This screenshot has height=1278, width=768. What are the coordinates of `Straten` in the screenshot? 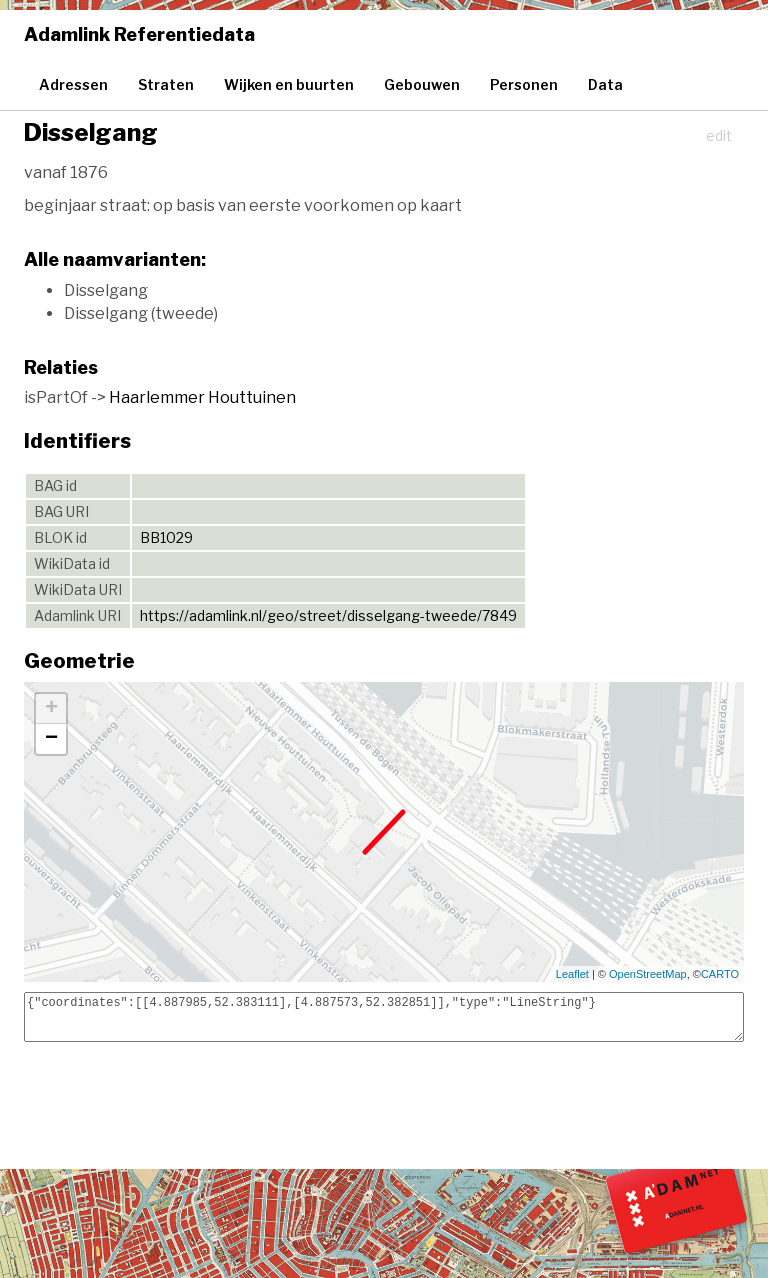 It's located at (166, 84).